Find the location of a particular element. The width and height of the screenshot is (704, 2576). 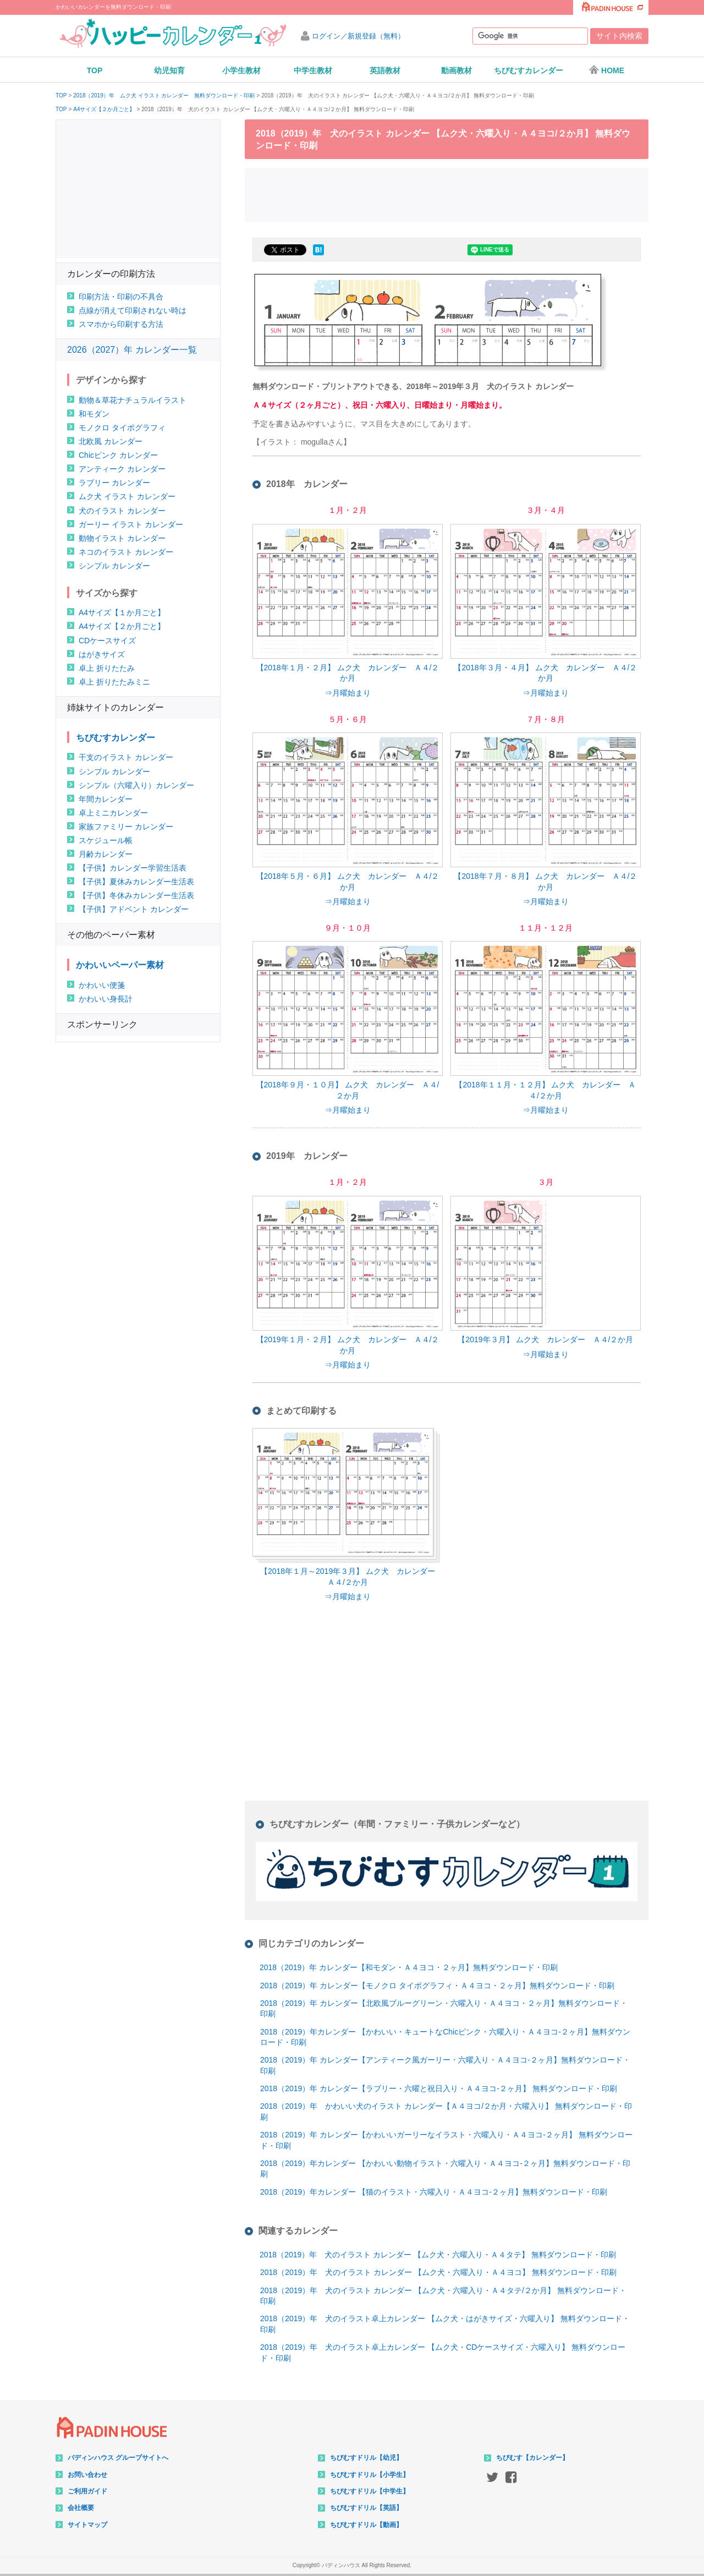

2018（2019）年 カレンダー【モノクロ タイポグラフィ・Ａ４ヨコ・２ヶ月】無料ダウンロード・印刷 is located at coordinates (437, 1985).